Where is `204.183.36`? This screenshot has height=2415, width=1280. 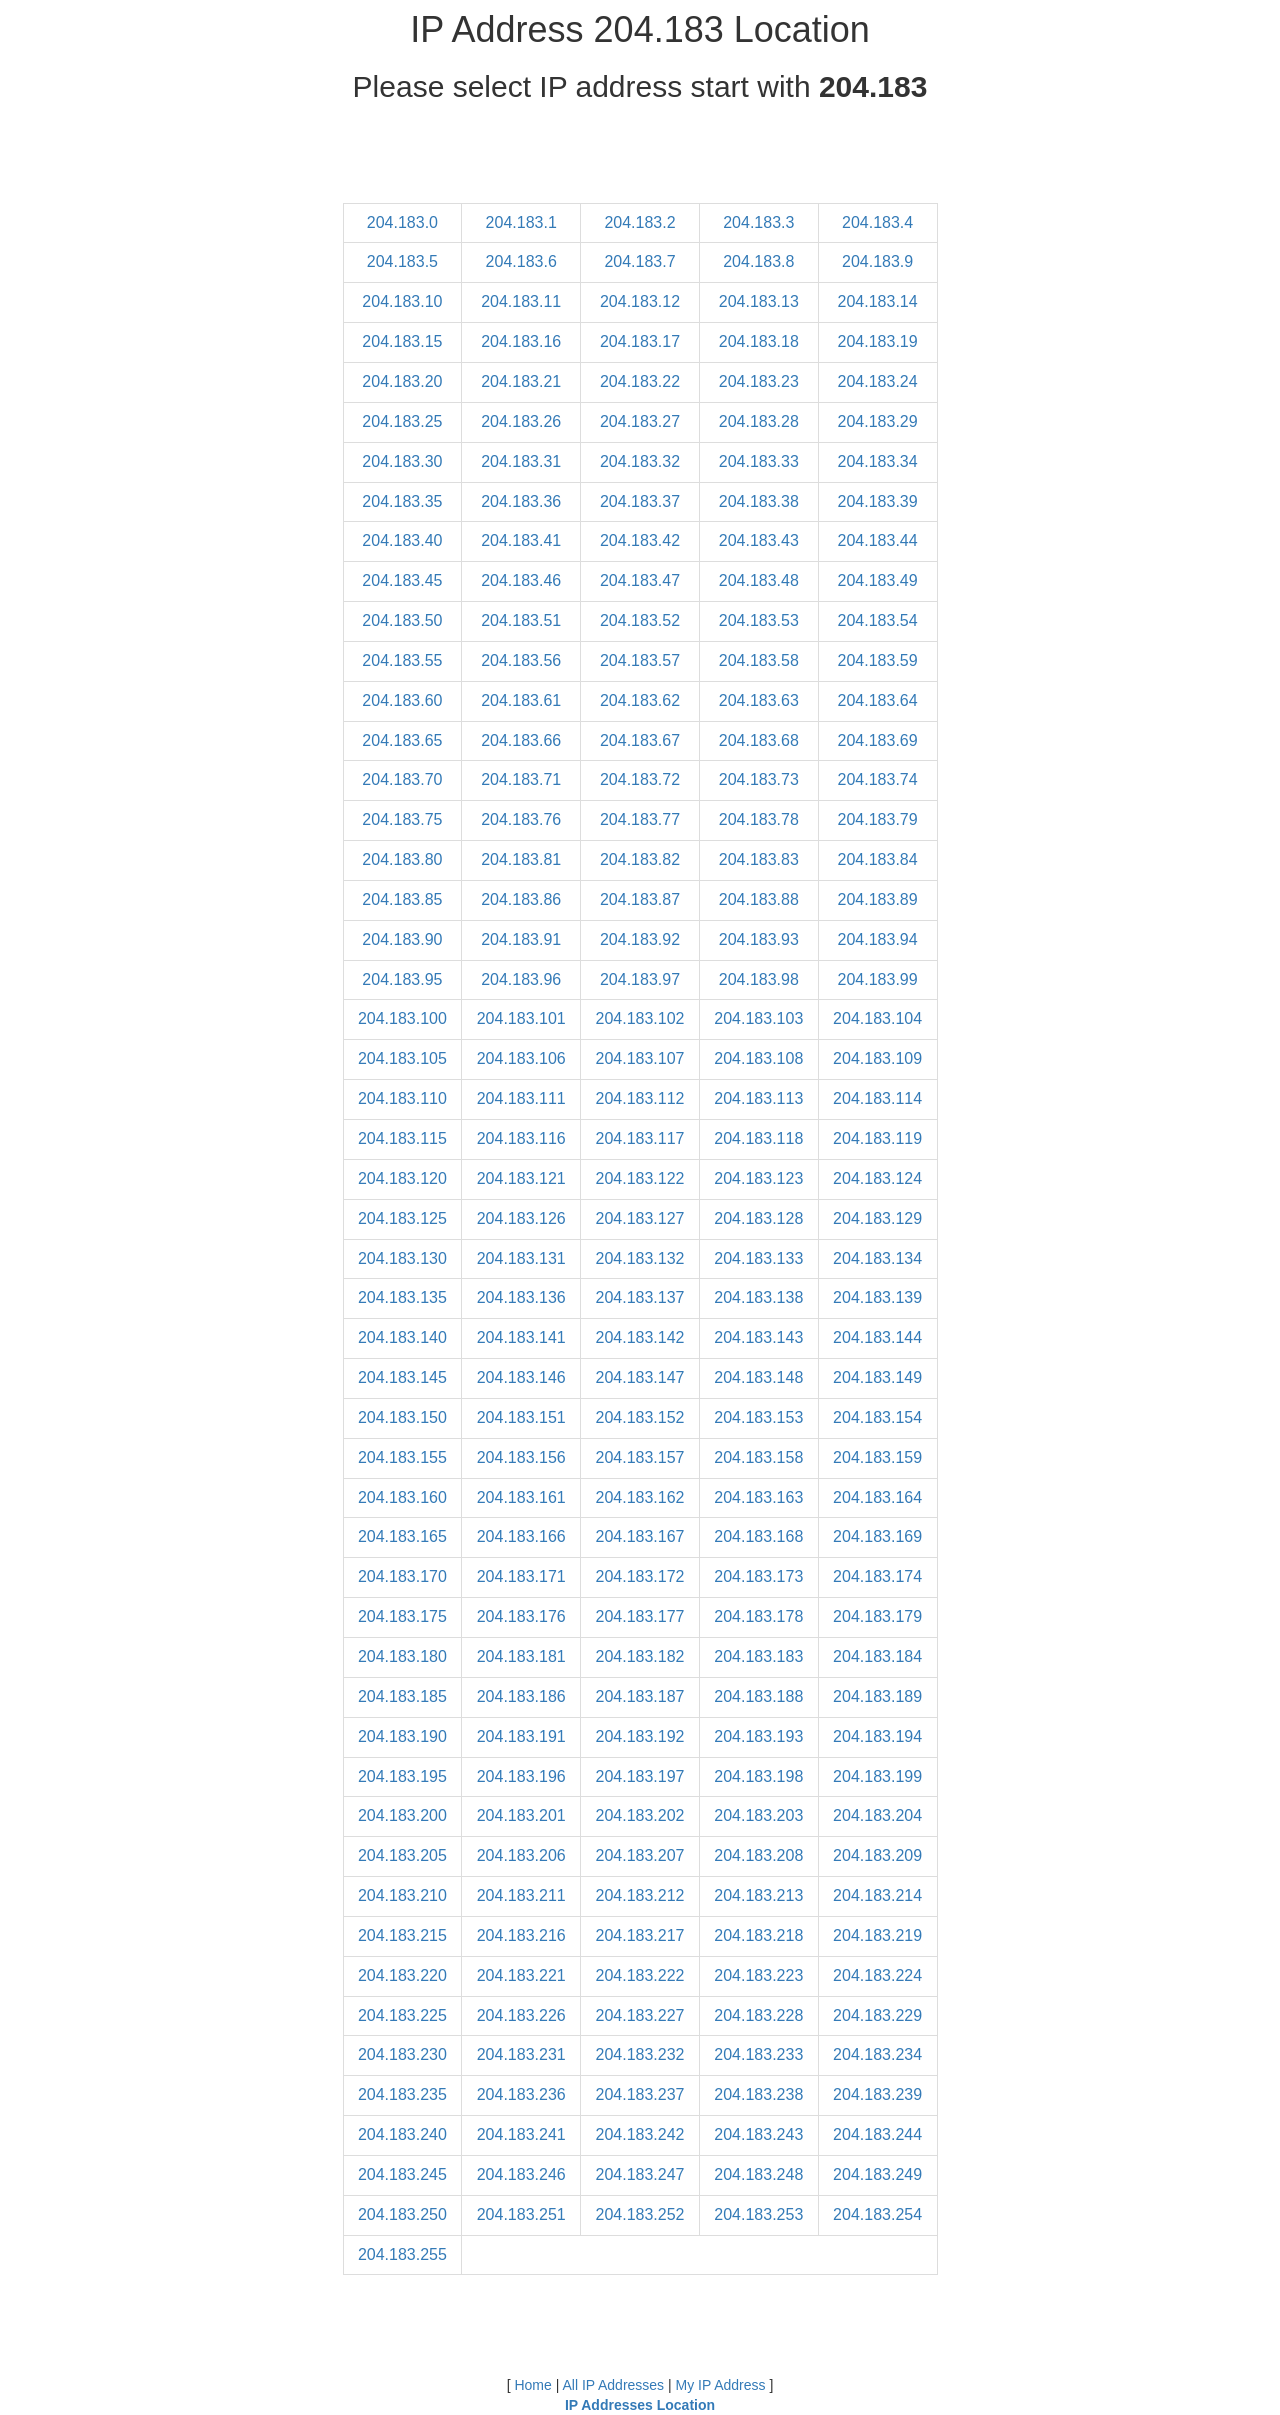 204.183.36 is located at coordinates (521, 501).